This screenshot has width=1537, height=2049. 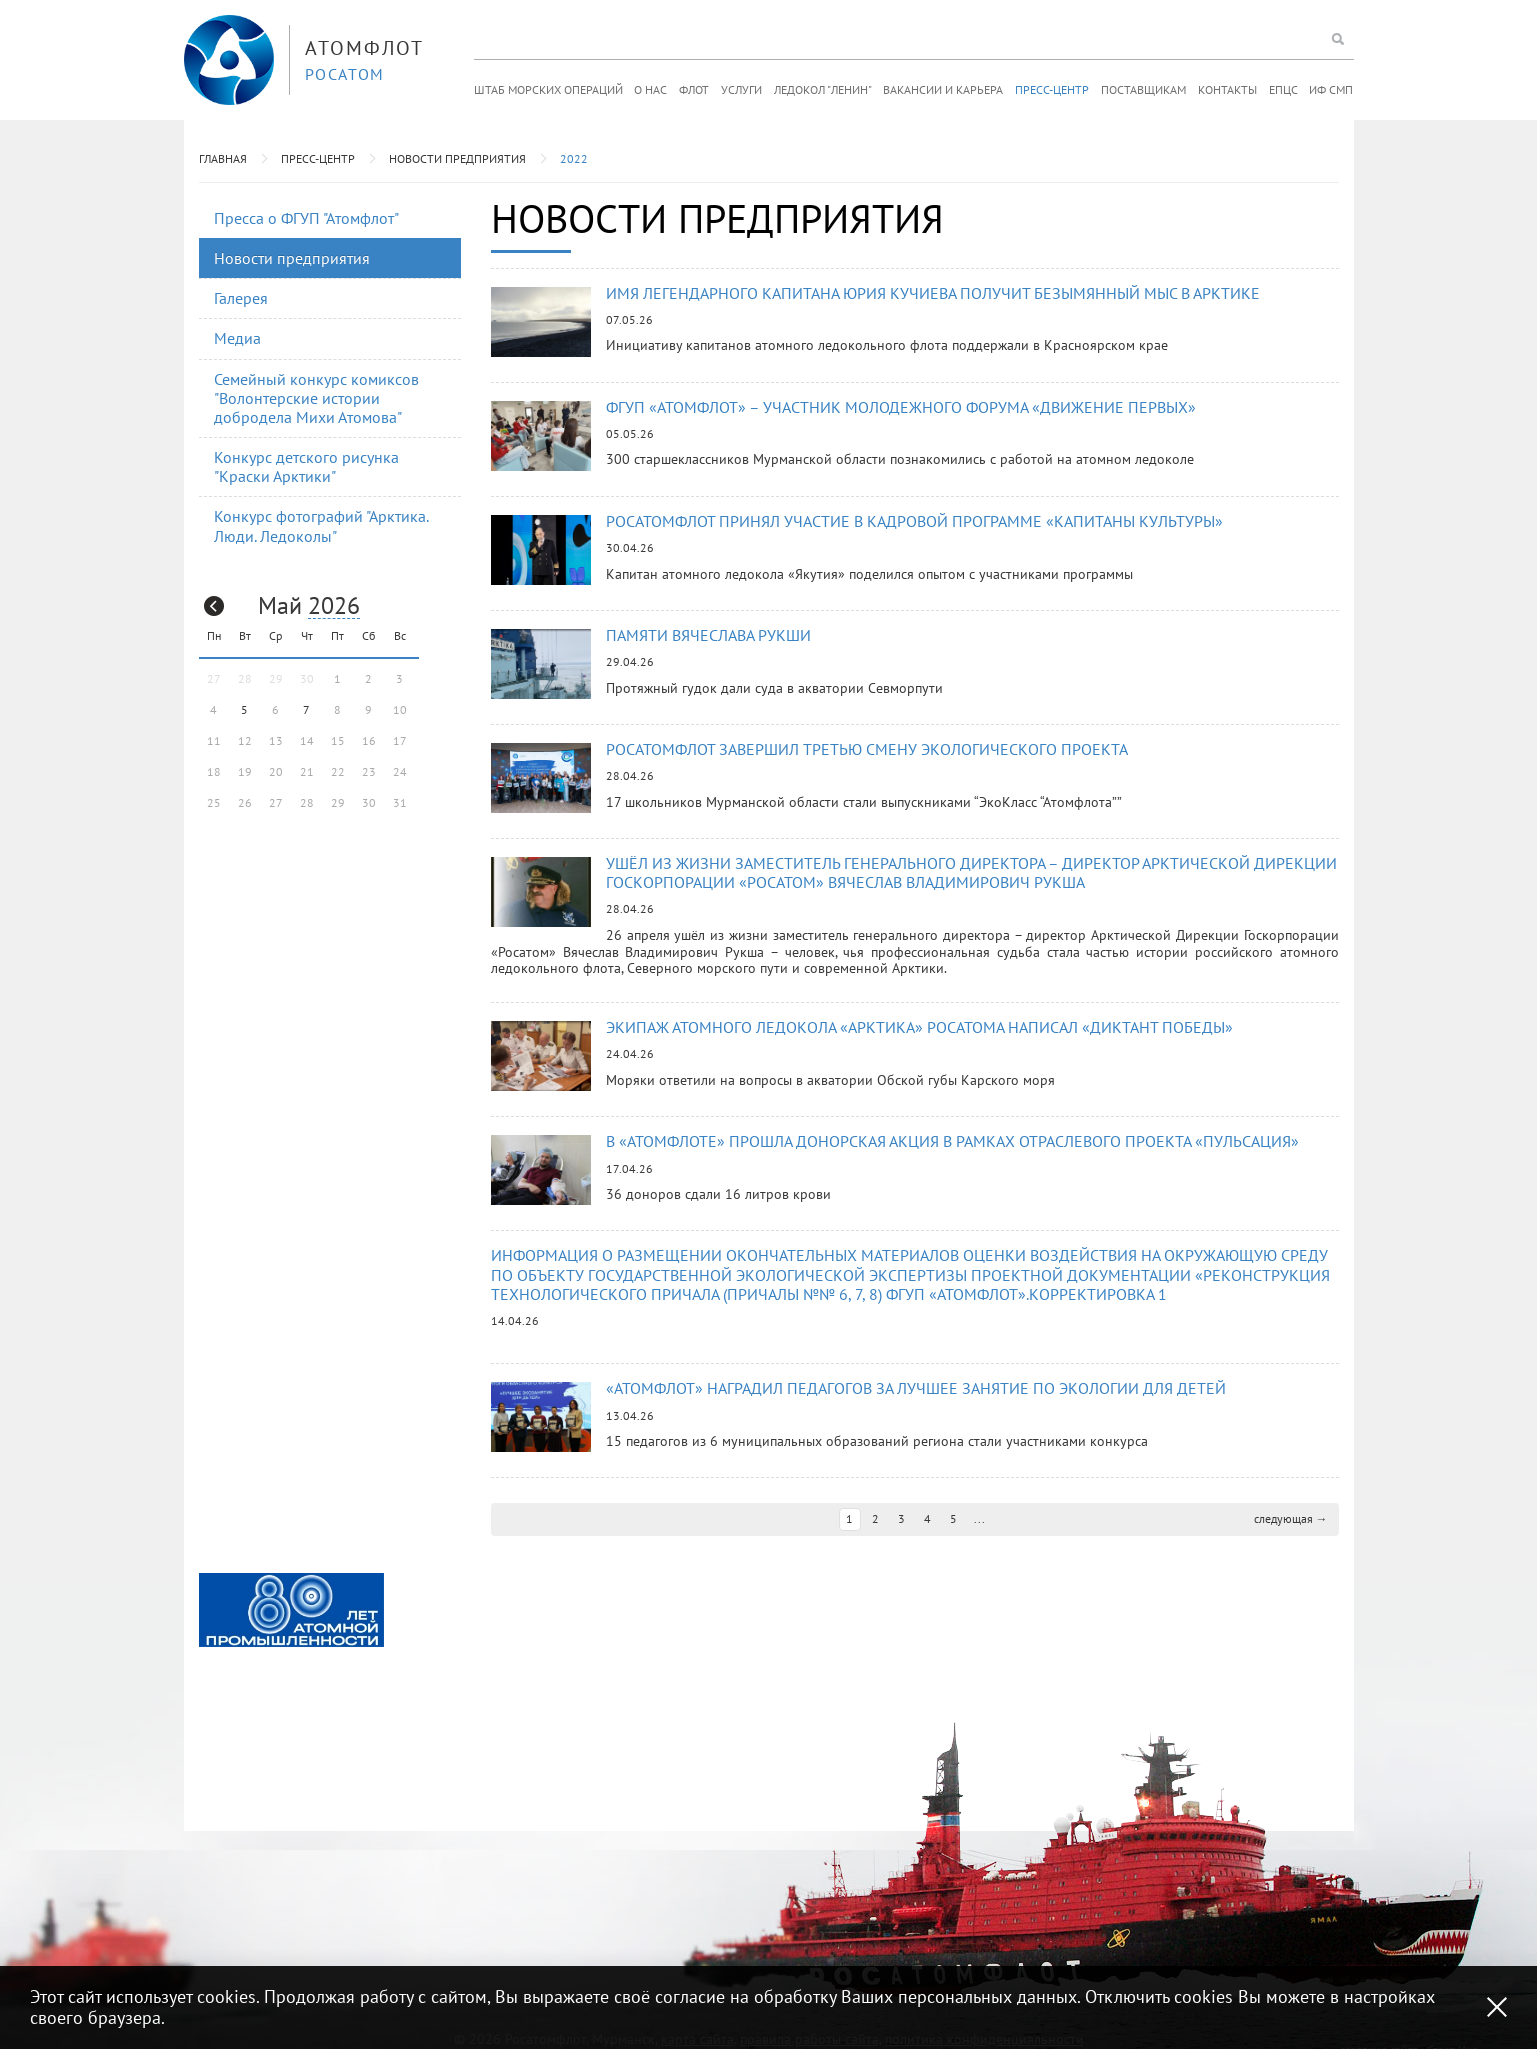 I want to click on Штаб морских операций, so click(x=548, y=89).